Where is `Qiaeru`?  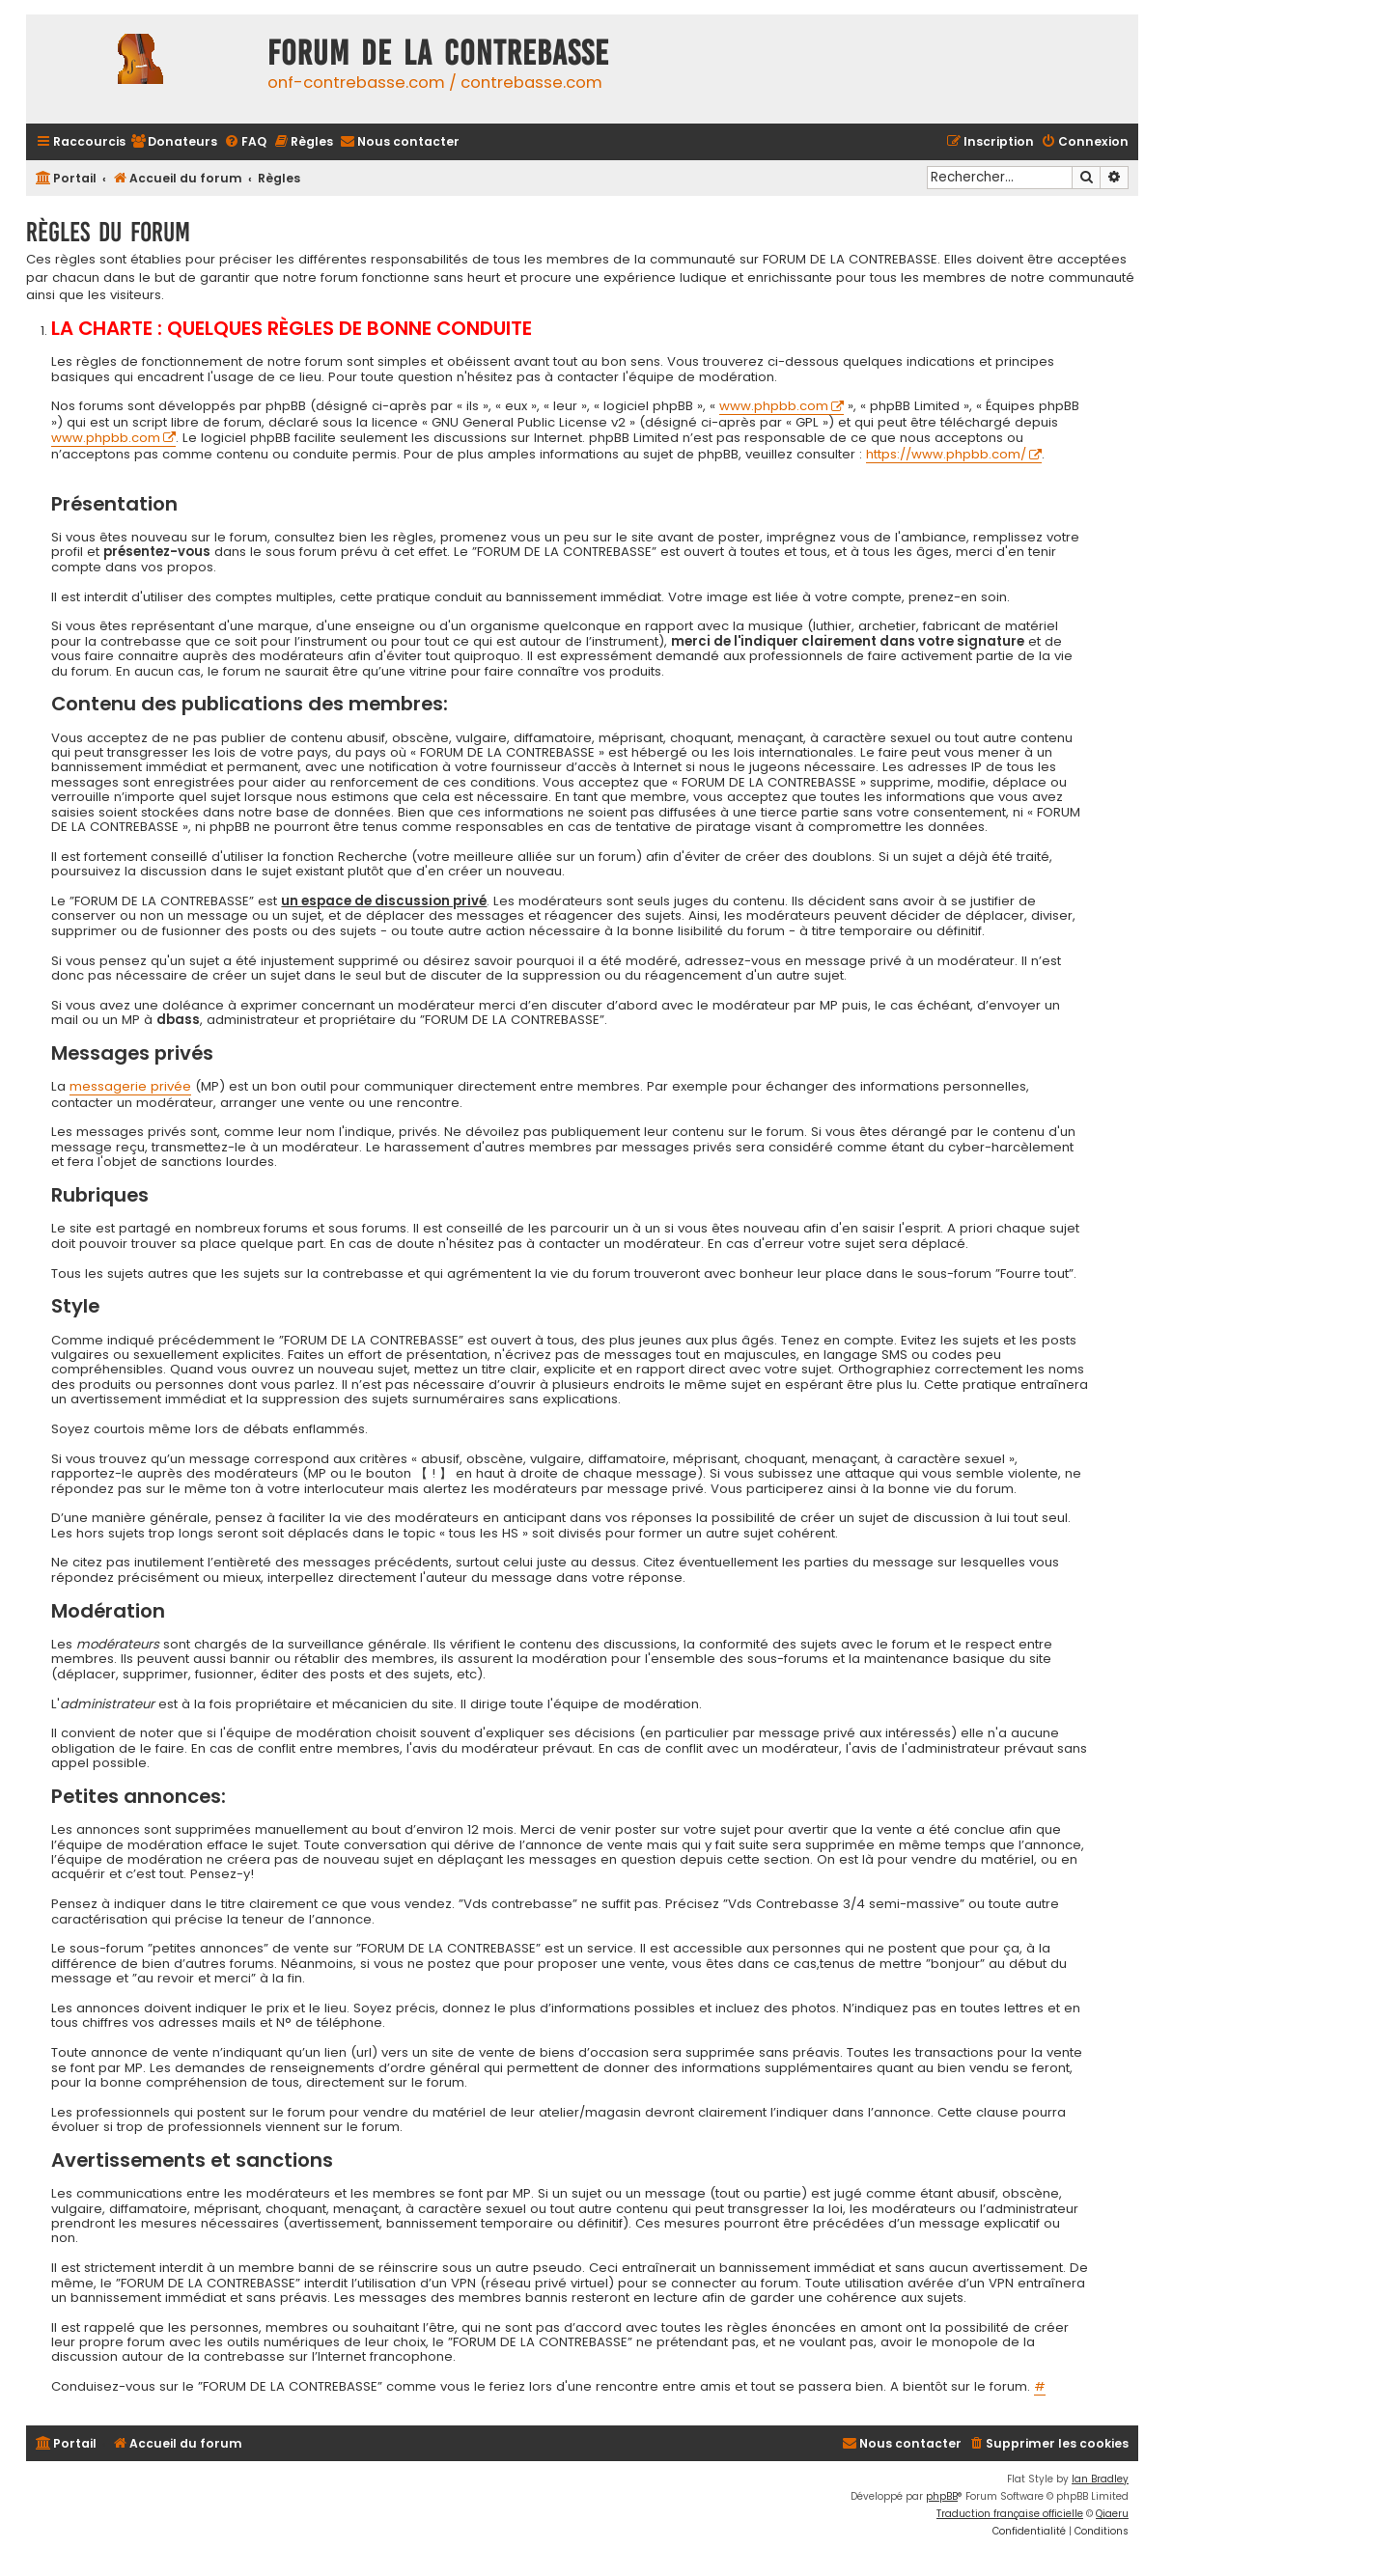
Qiaeru is located at coordinates (1112, 2514).